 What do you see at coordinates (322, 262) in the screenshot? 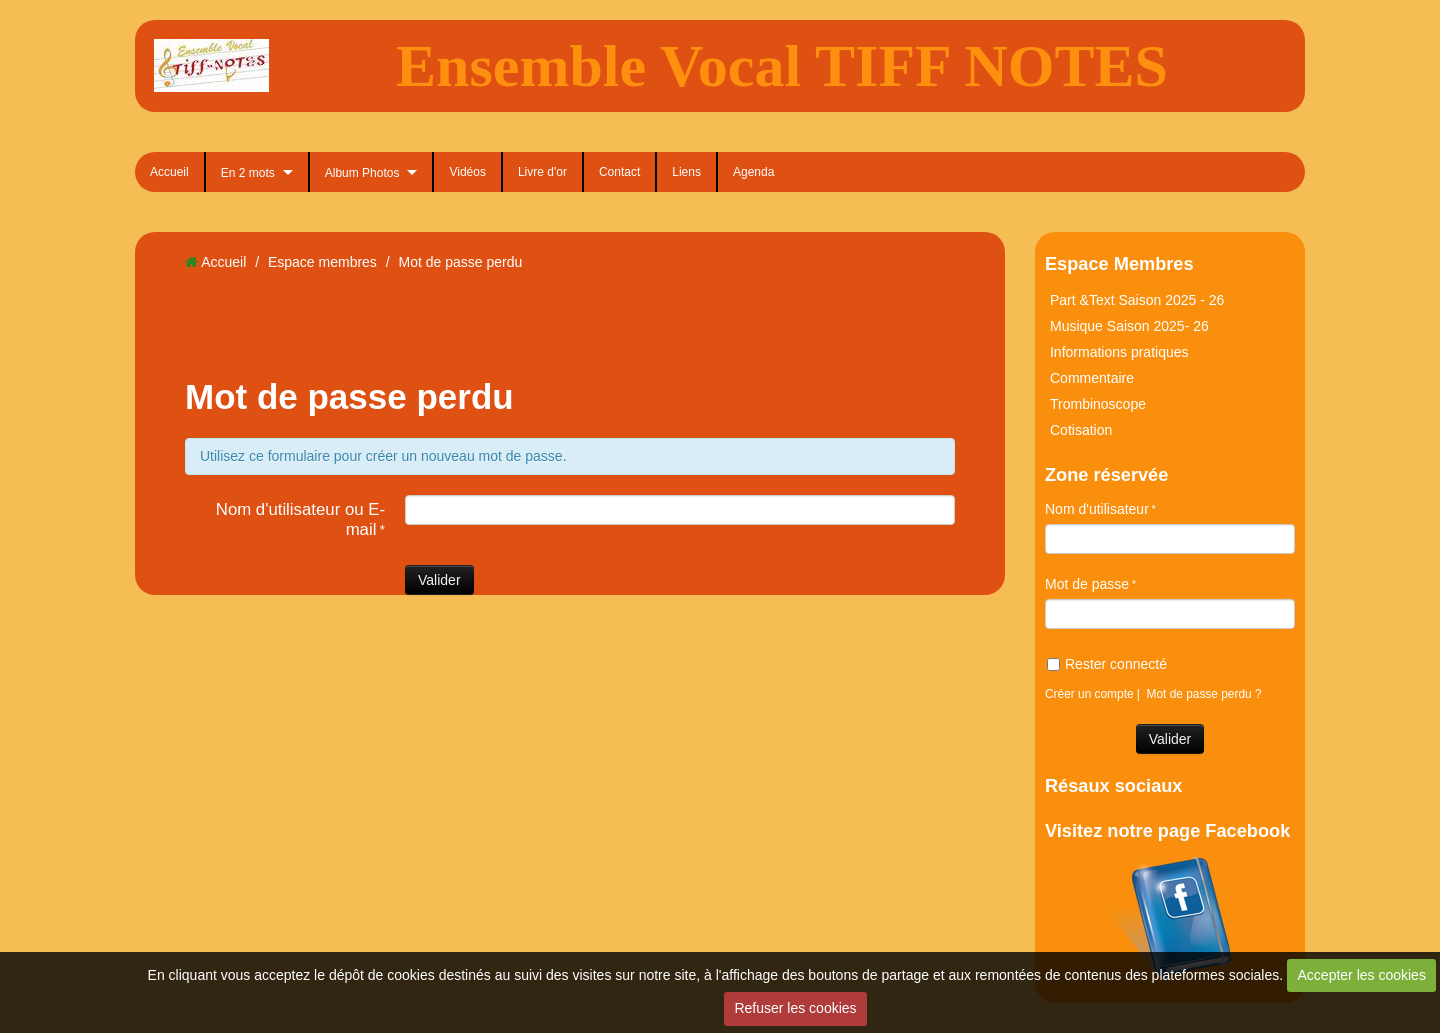
I see `Espace membres` at bounding box center [322, 262].